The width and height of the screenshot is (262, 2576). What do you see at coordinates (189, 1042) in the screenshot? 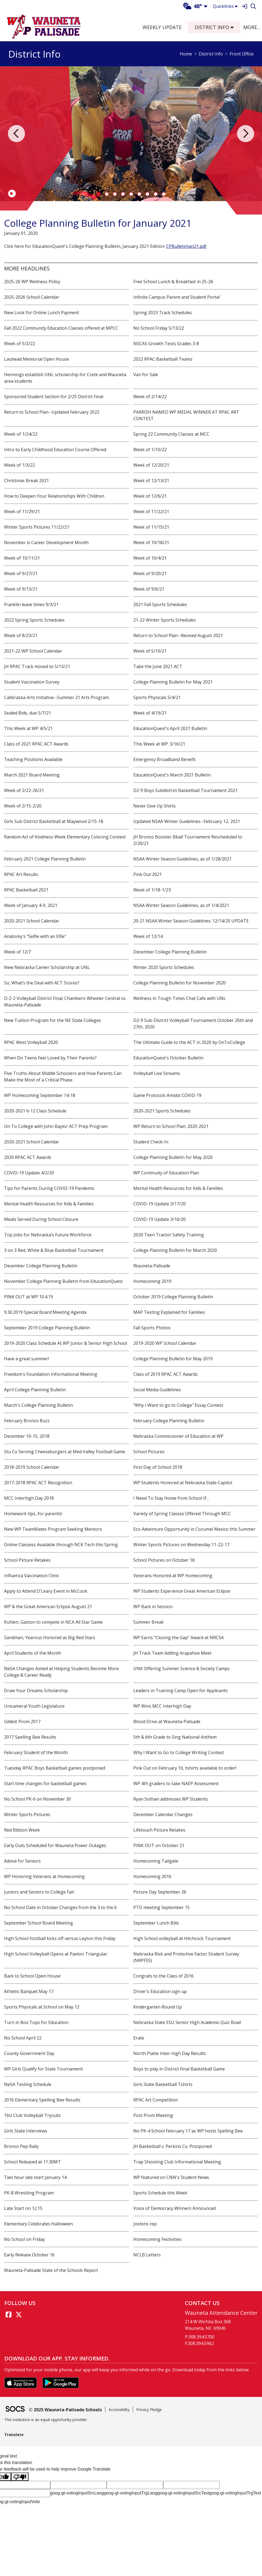
I see `The Ultimate Guide to the ACT in 2020 by OnToCollege` at bounding box center [189, 1042].